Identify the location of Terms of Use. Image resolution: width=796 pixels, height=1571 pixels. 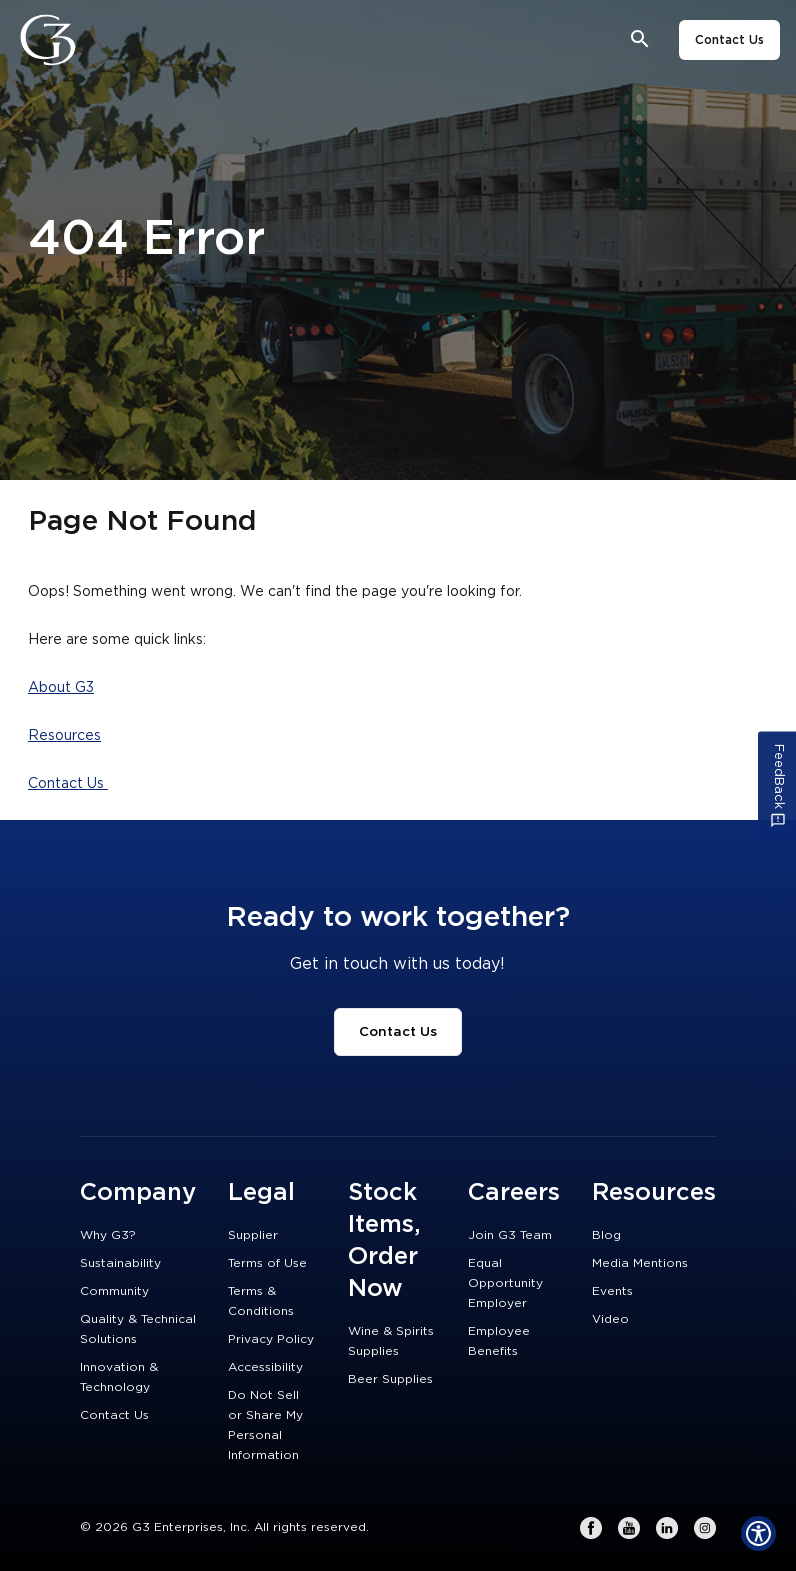
(267, 1263).